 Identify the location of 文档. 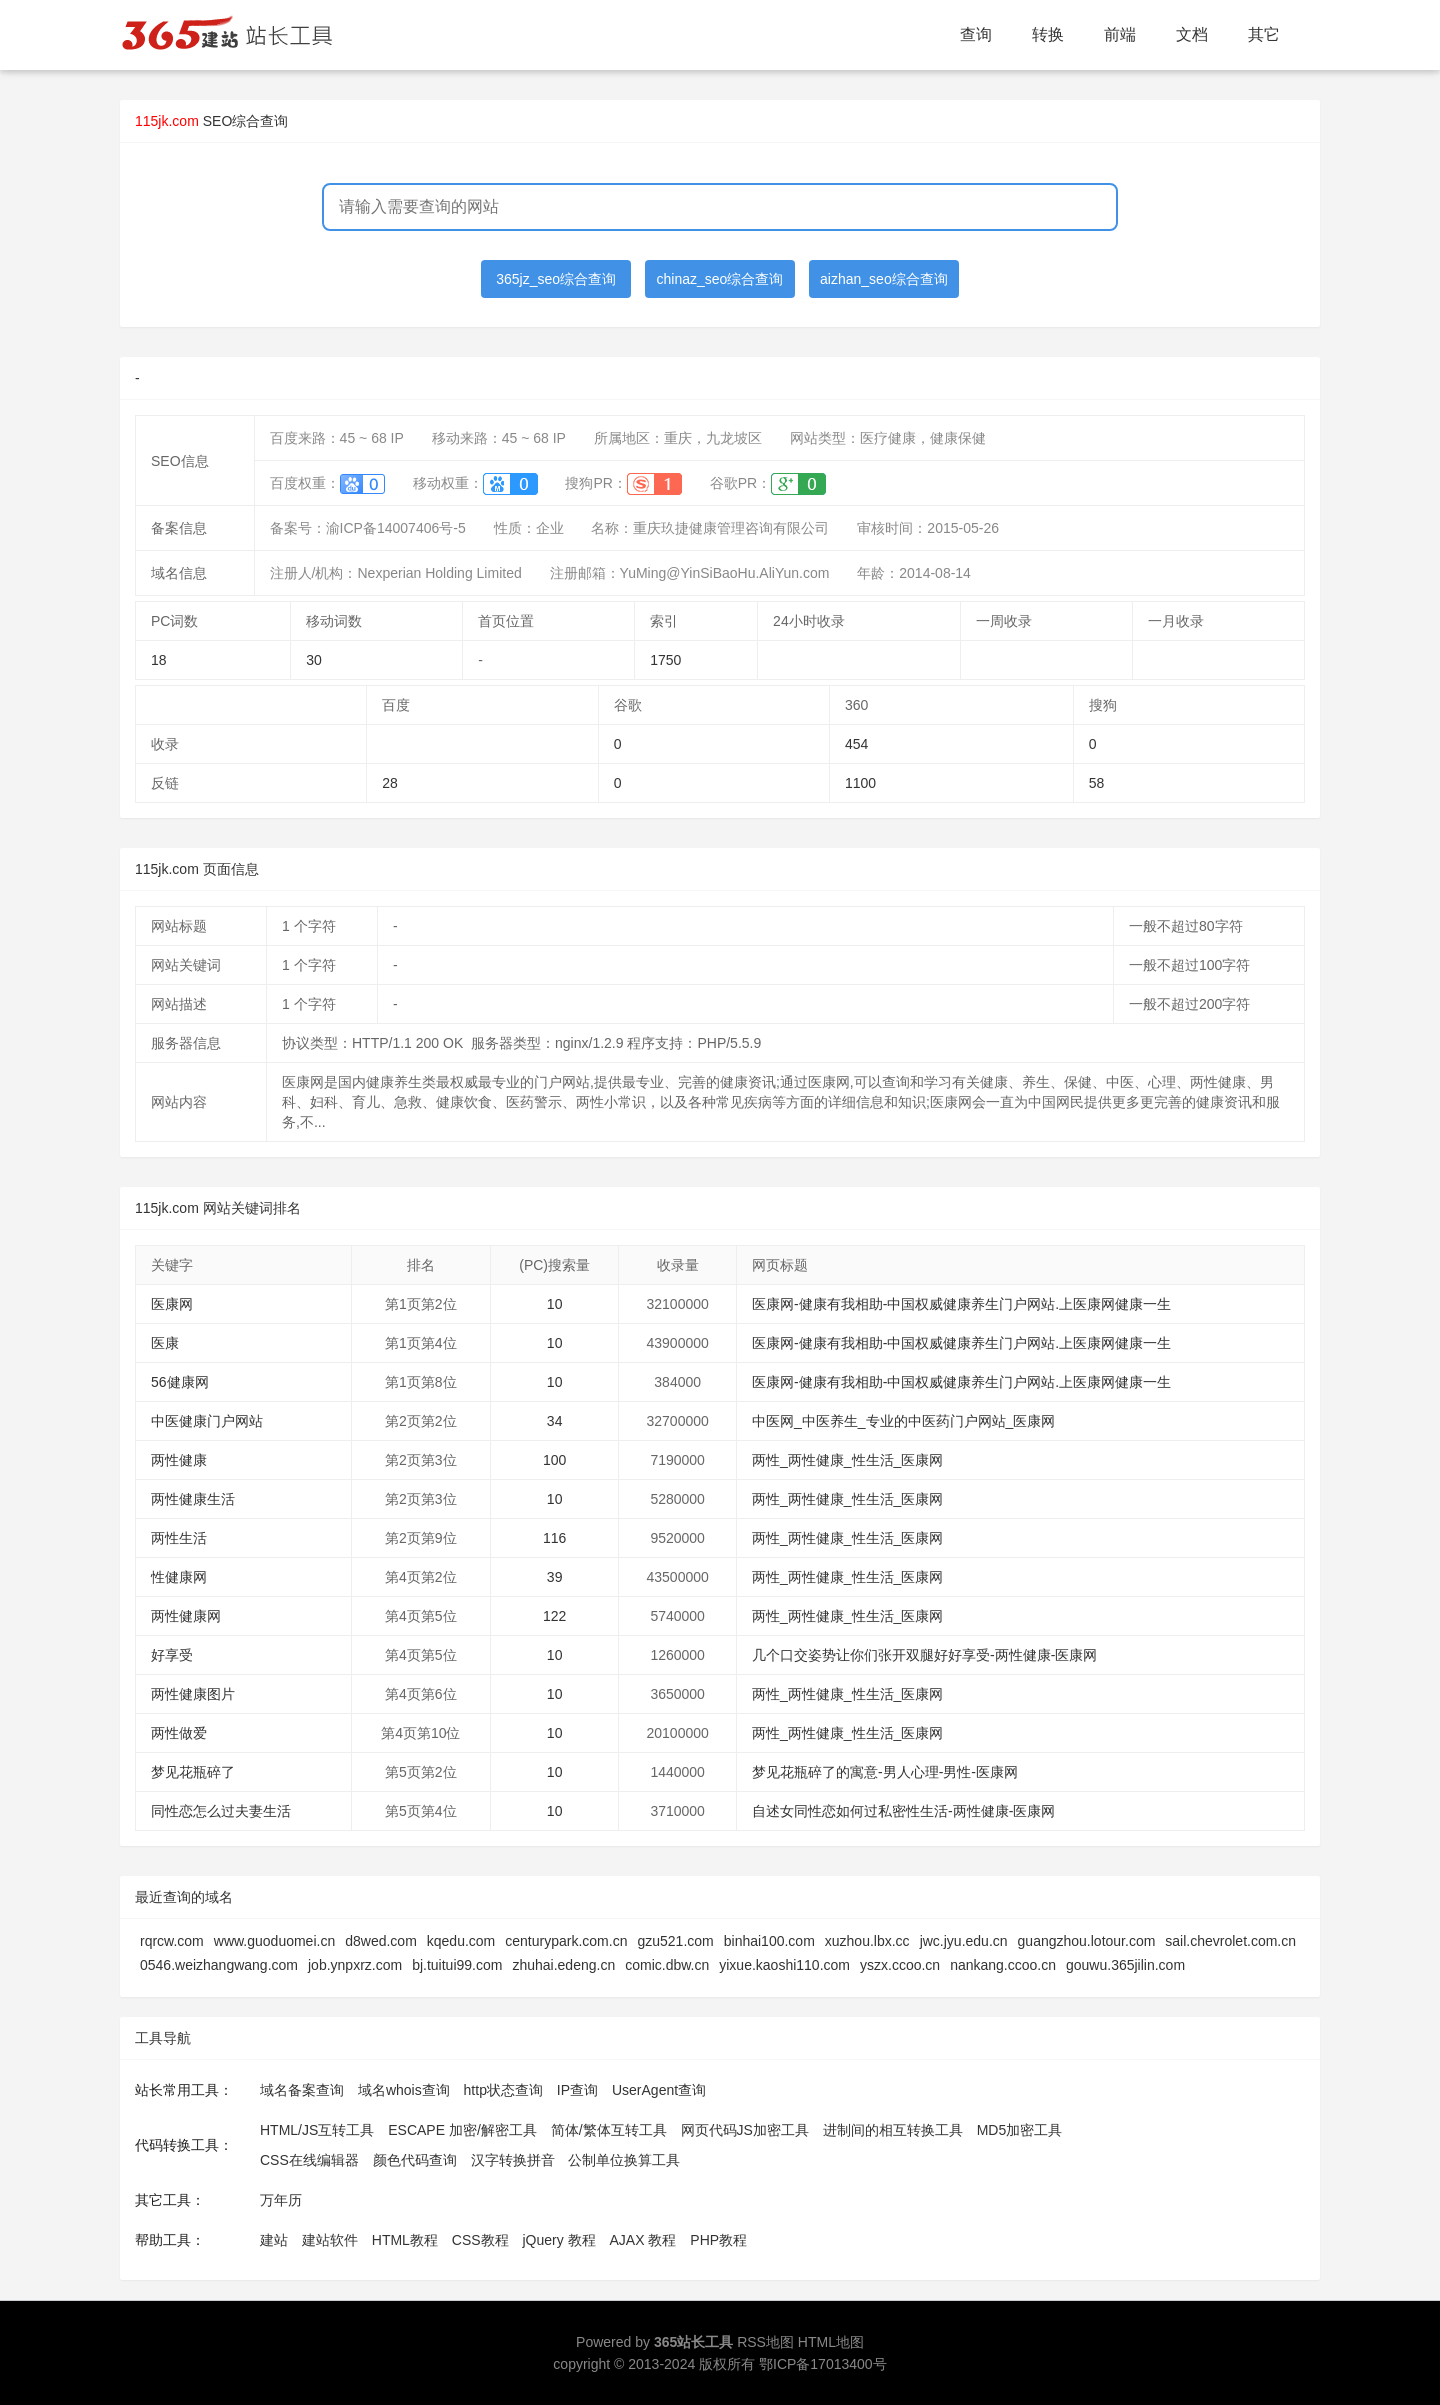
(1192, 34).